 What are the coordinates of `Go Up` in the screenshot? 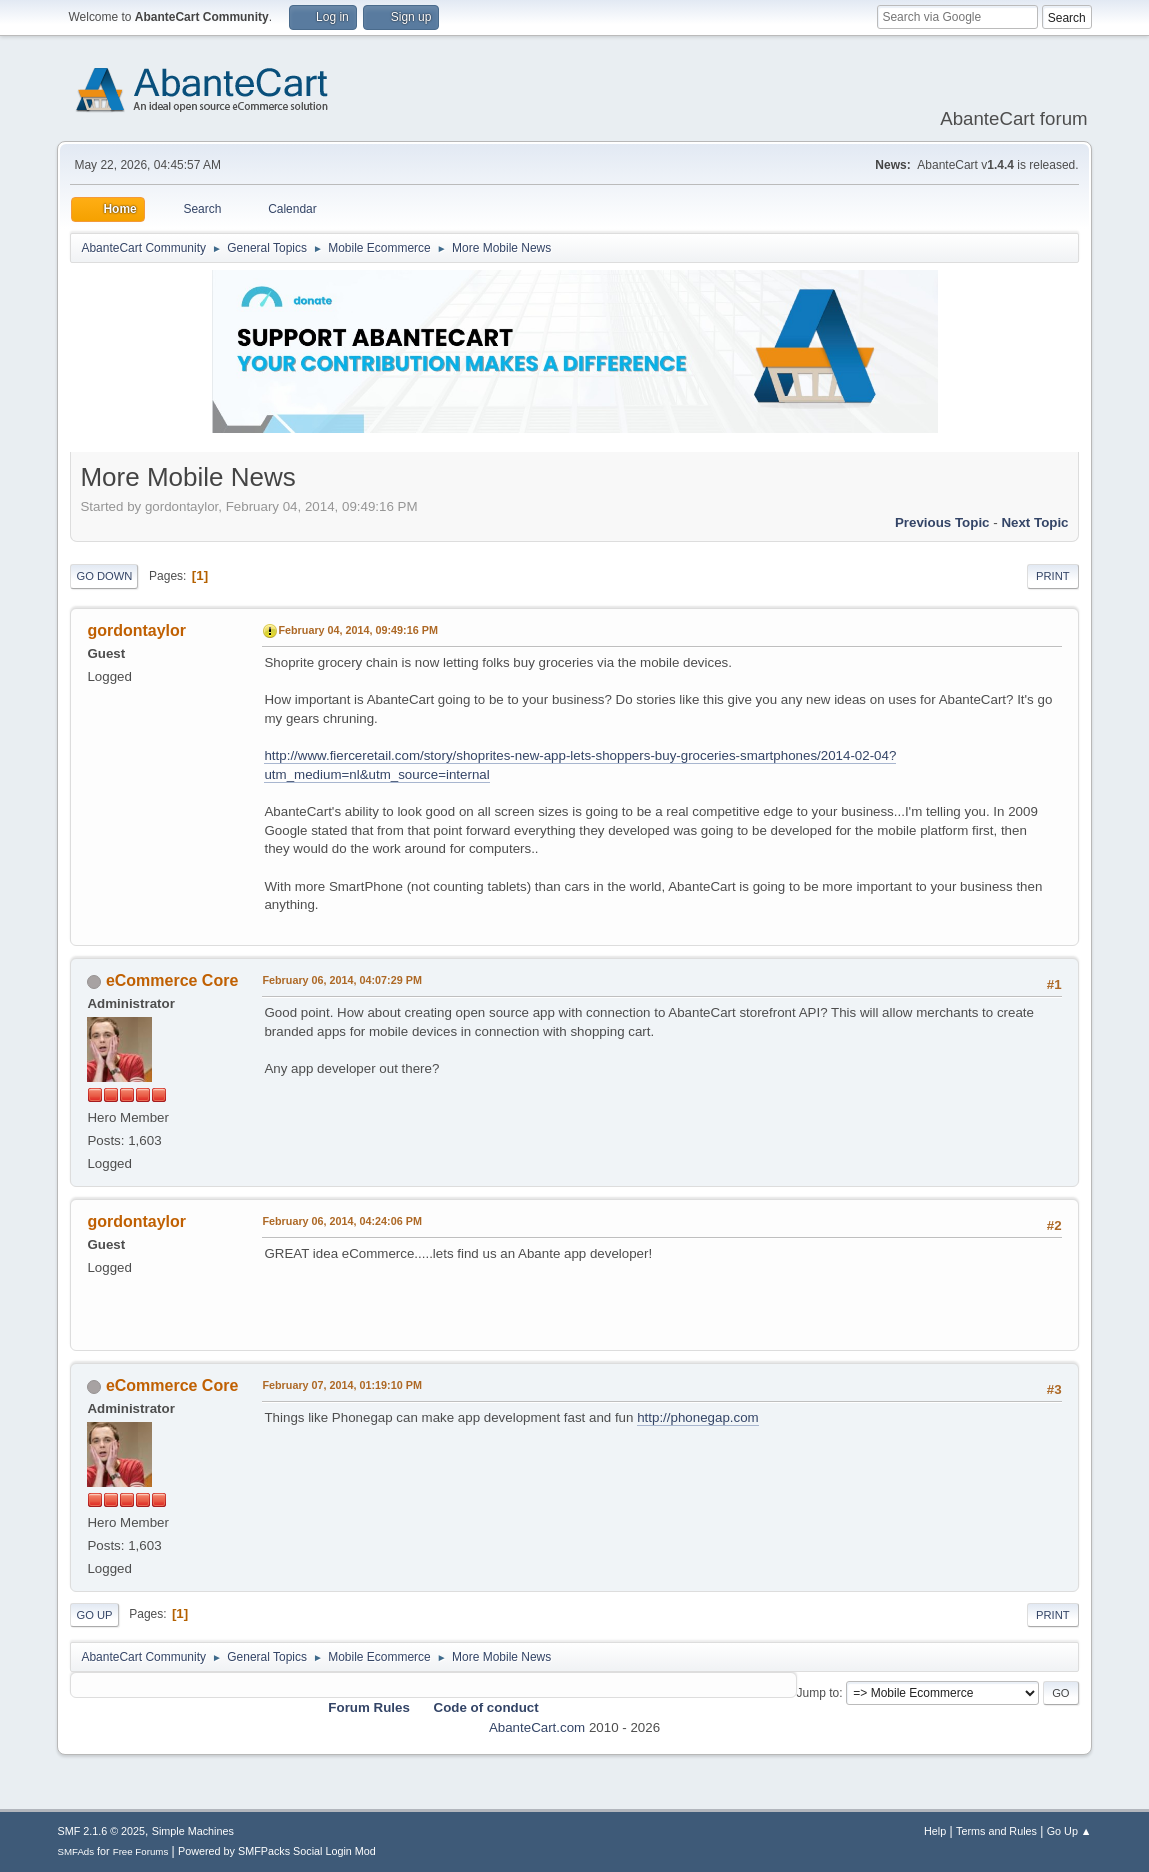 It's located at (94, 1615).